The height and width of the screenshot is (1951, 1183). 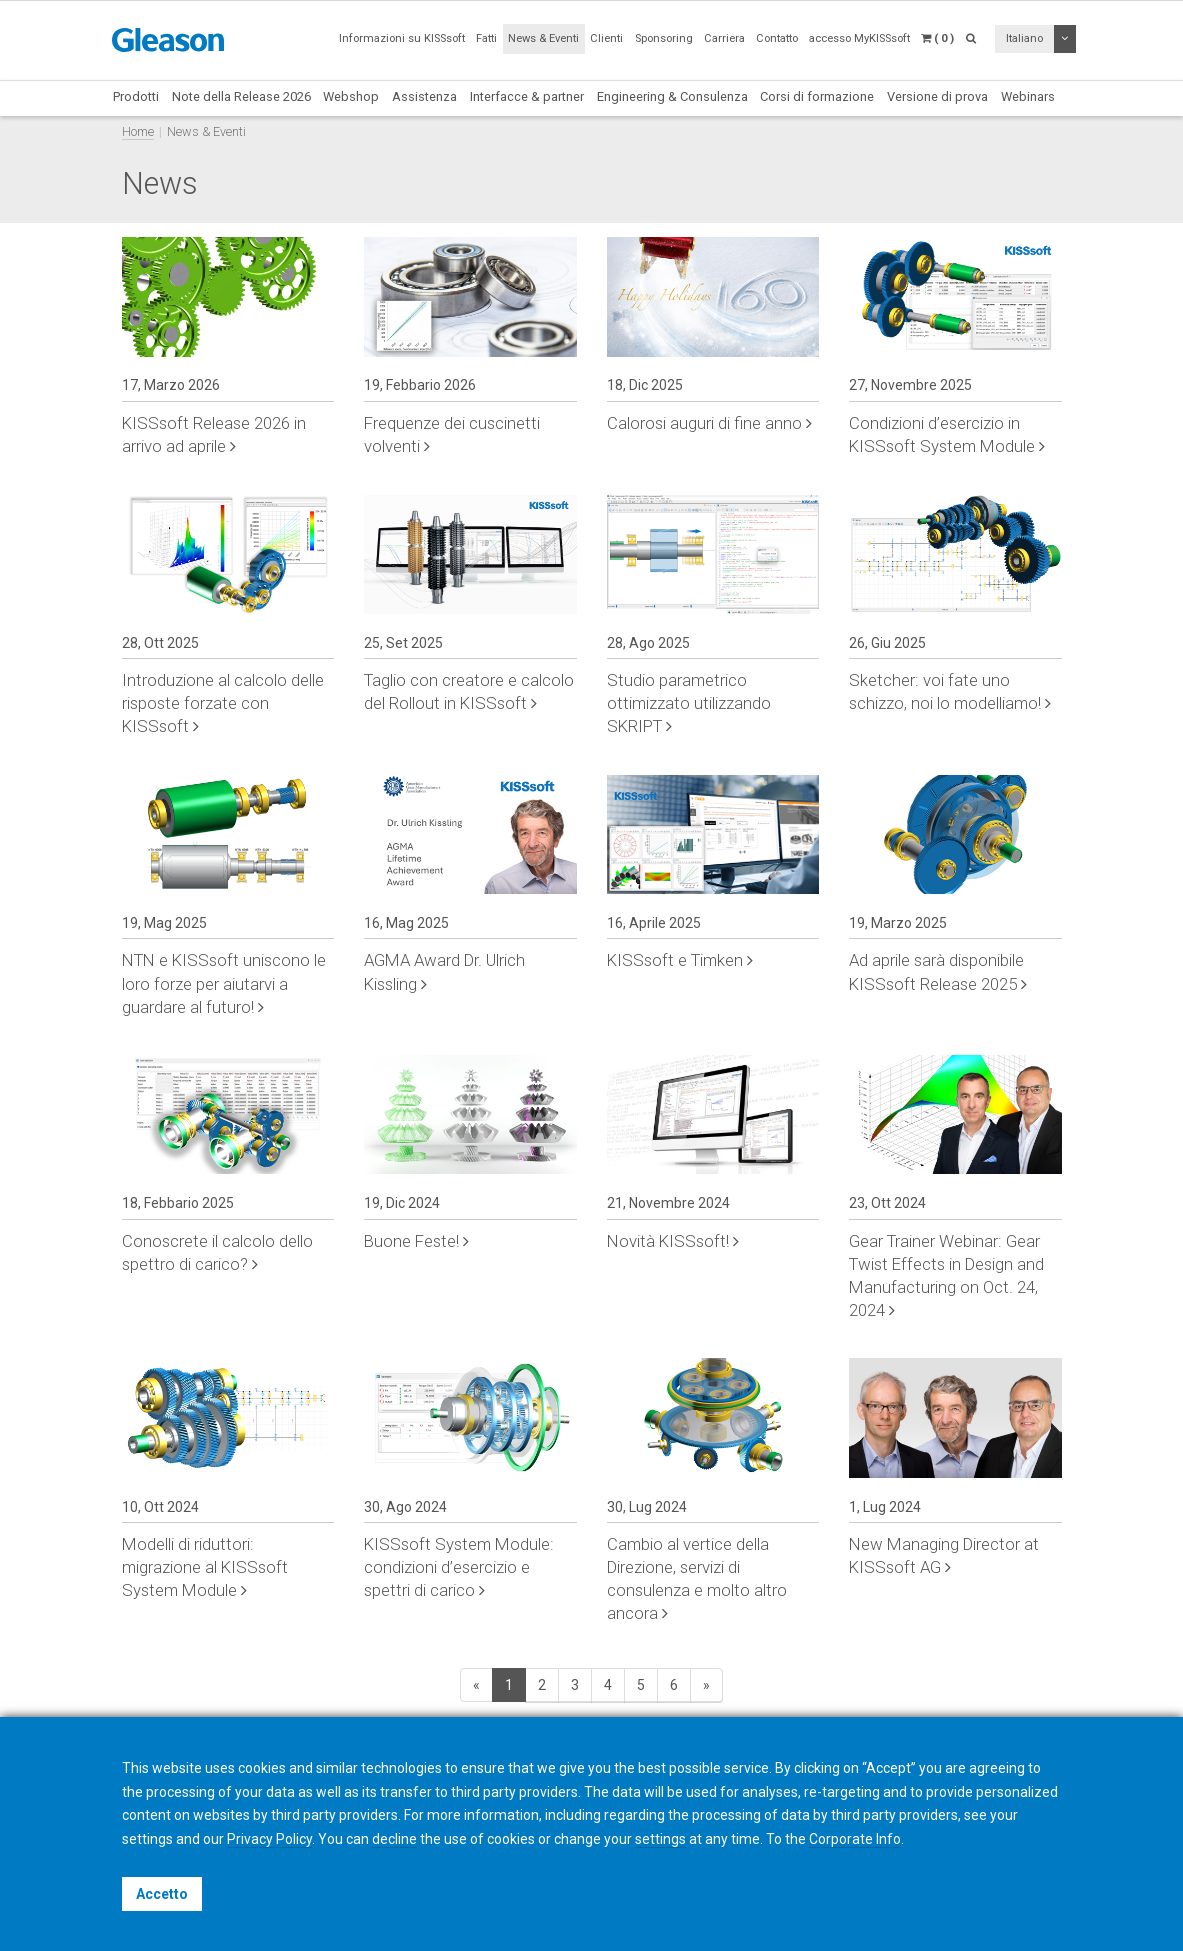 What do you see at coordinates (817, 96) in the screenshot?
I see `Corsi di formazione` at bounding box center [817, 96].